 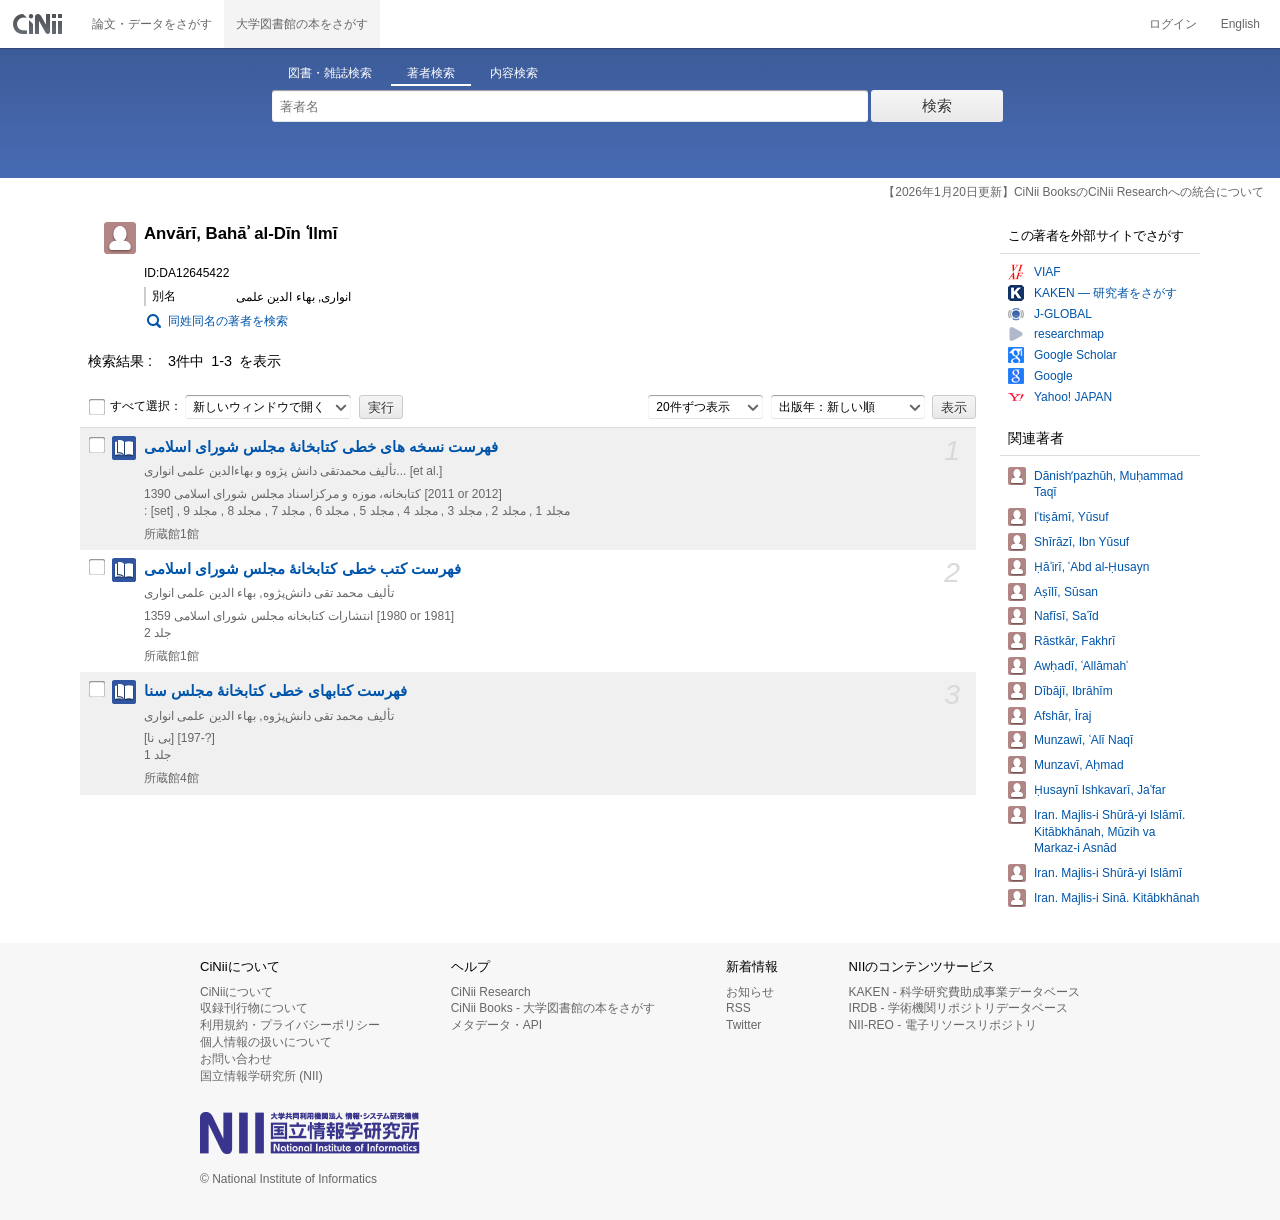 I want to click on Dībājī, Ibrāhīm, so click(x=1073, y=691).